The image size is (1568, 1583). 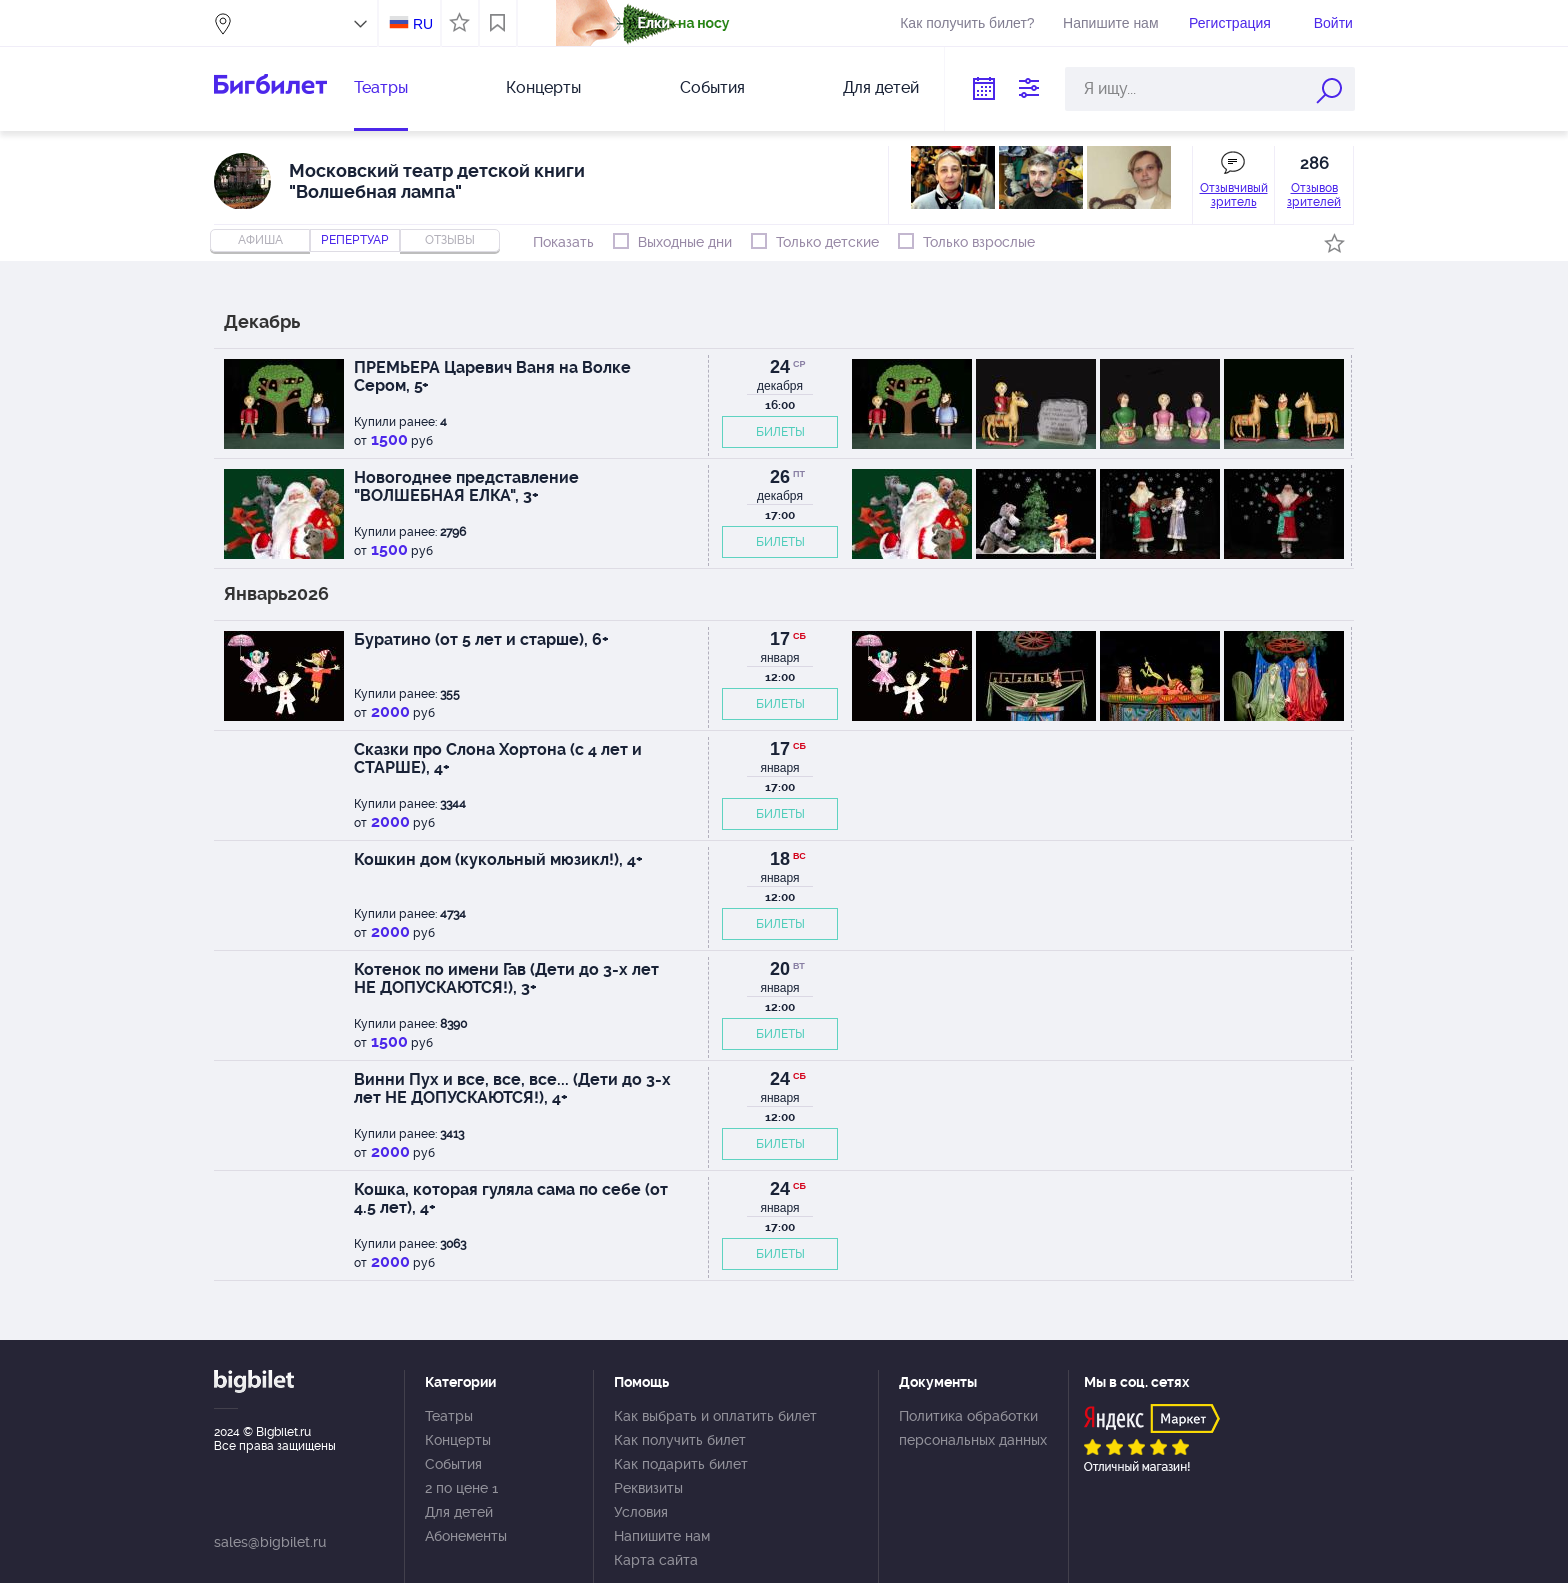 What do you see at coordinates (466, 486) in the screenshot?
I see `Новогоднее представление "ВОЛШЕБНАЯ ЕЛКА", 3+` at bounding box center [466, 486].